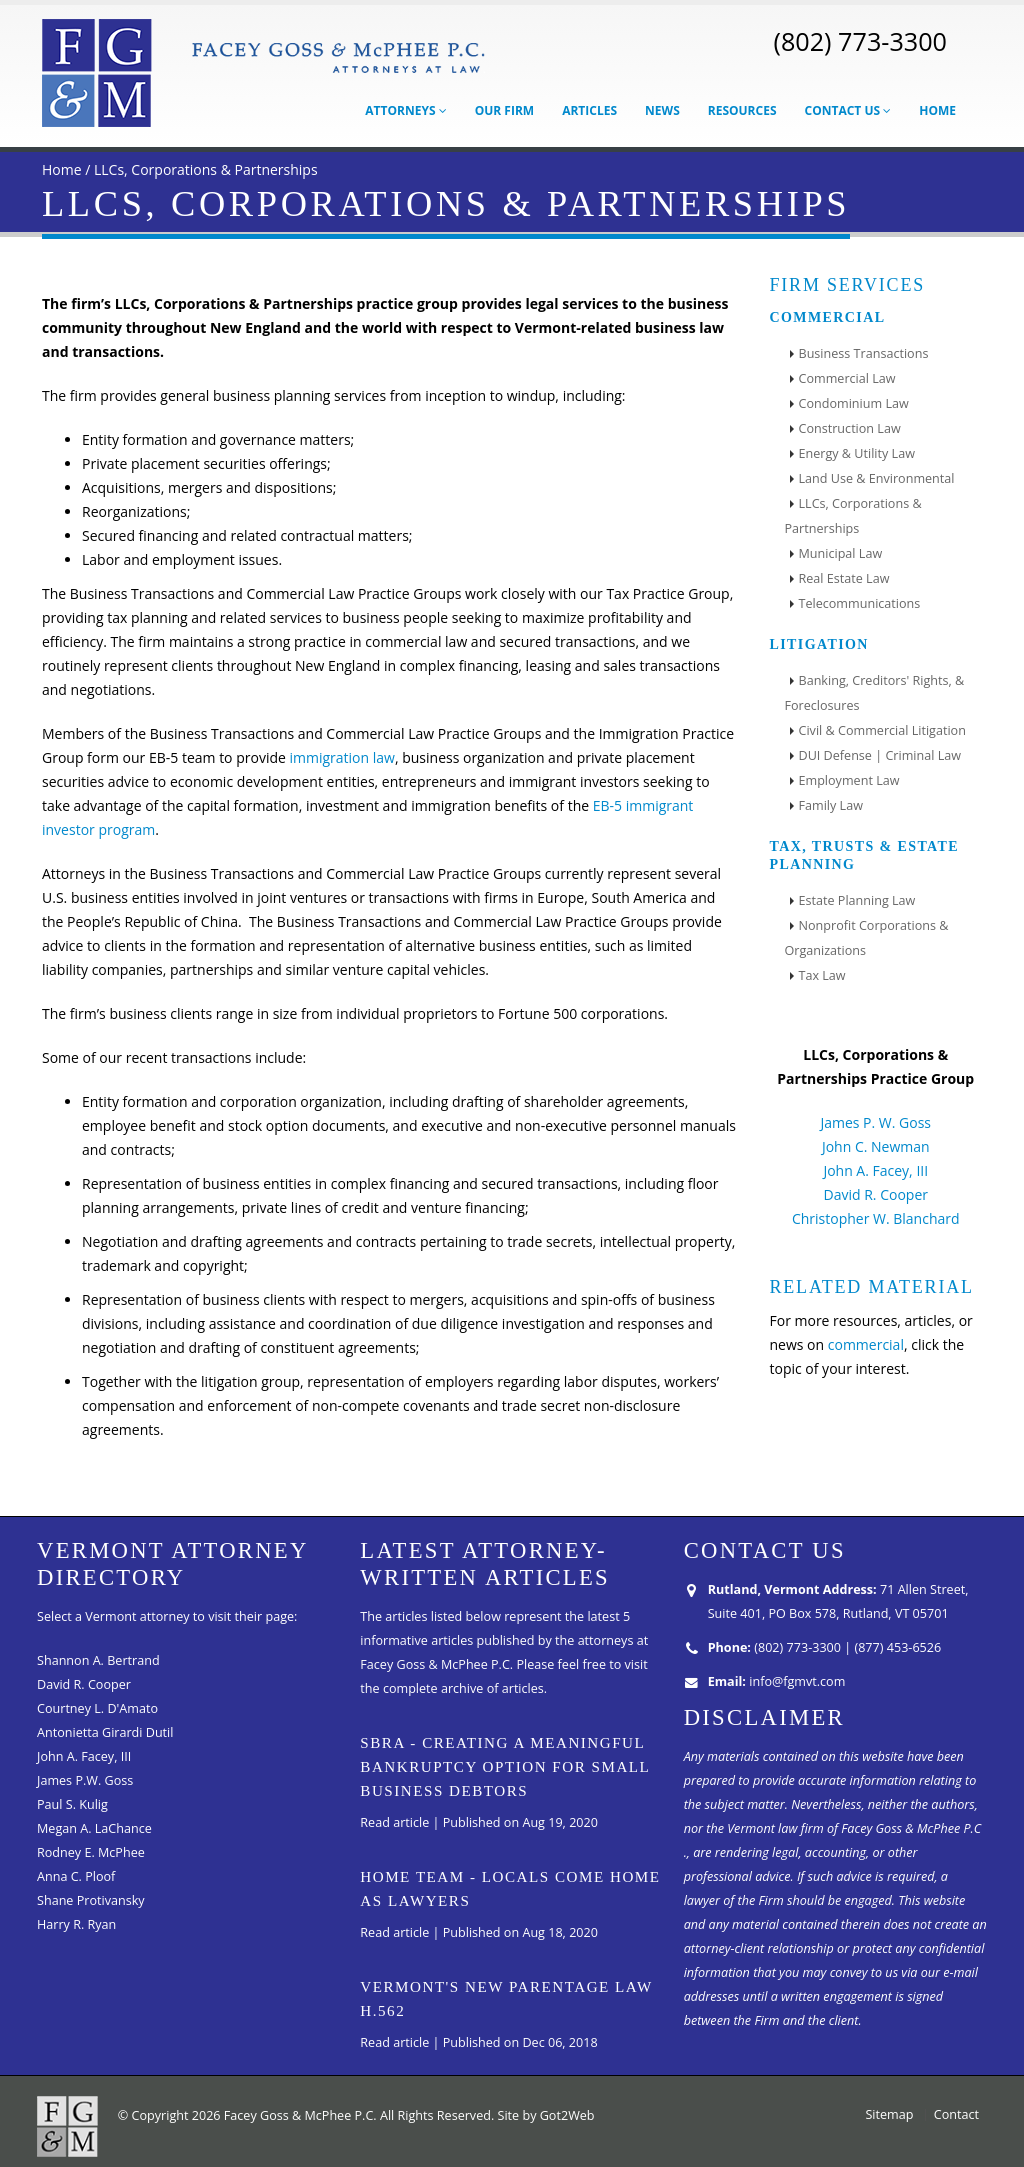 The image size is (1024, 2167). I want to click on Rodney E. McPhee, so click(91, 1852).